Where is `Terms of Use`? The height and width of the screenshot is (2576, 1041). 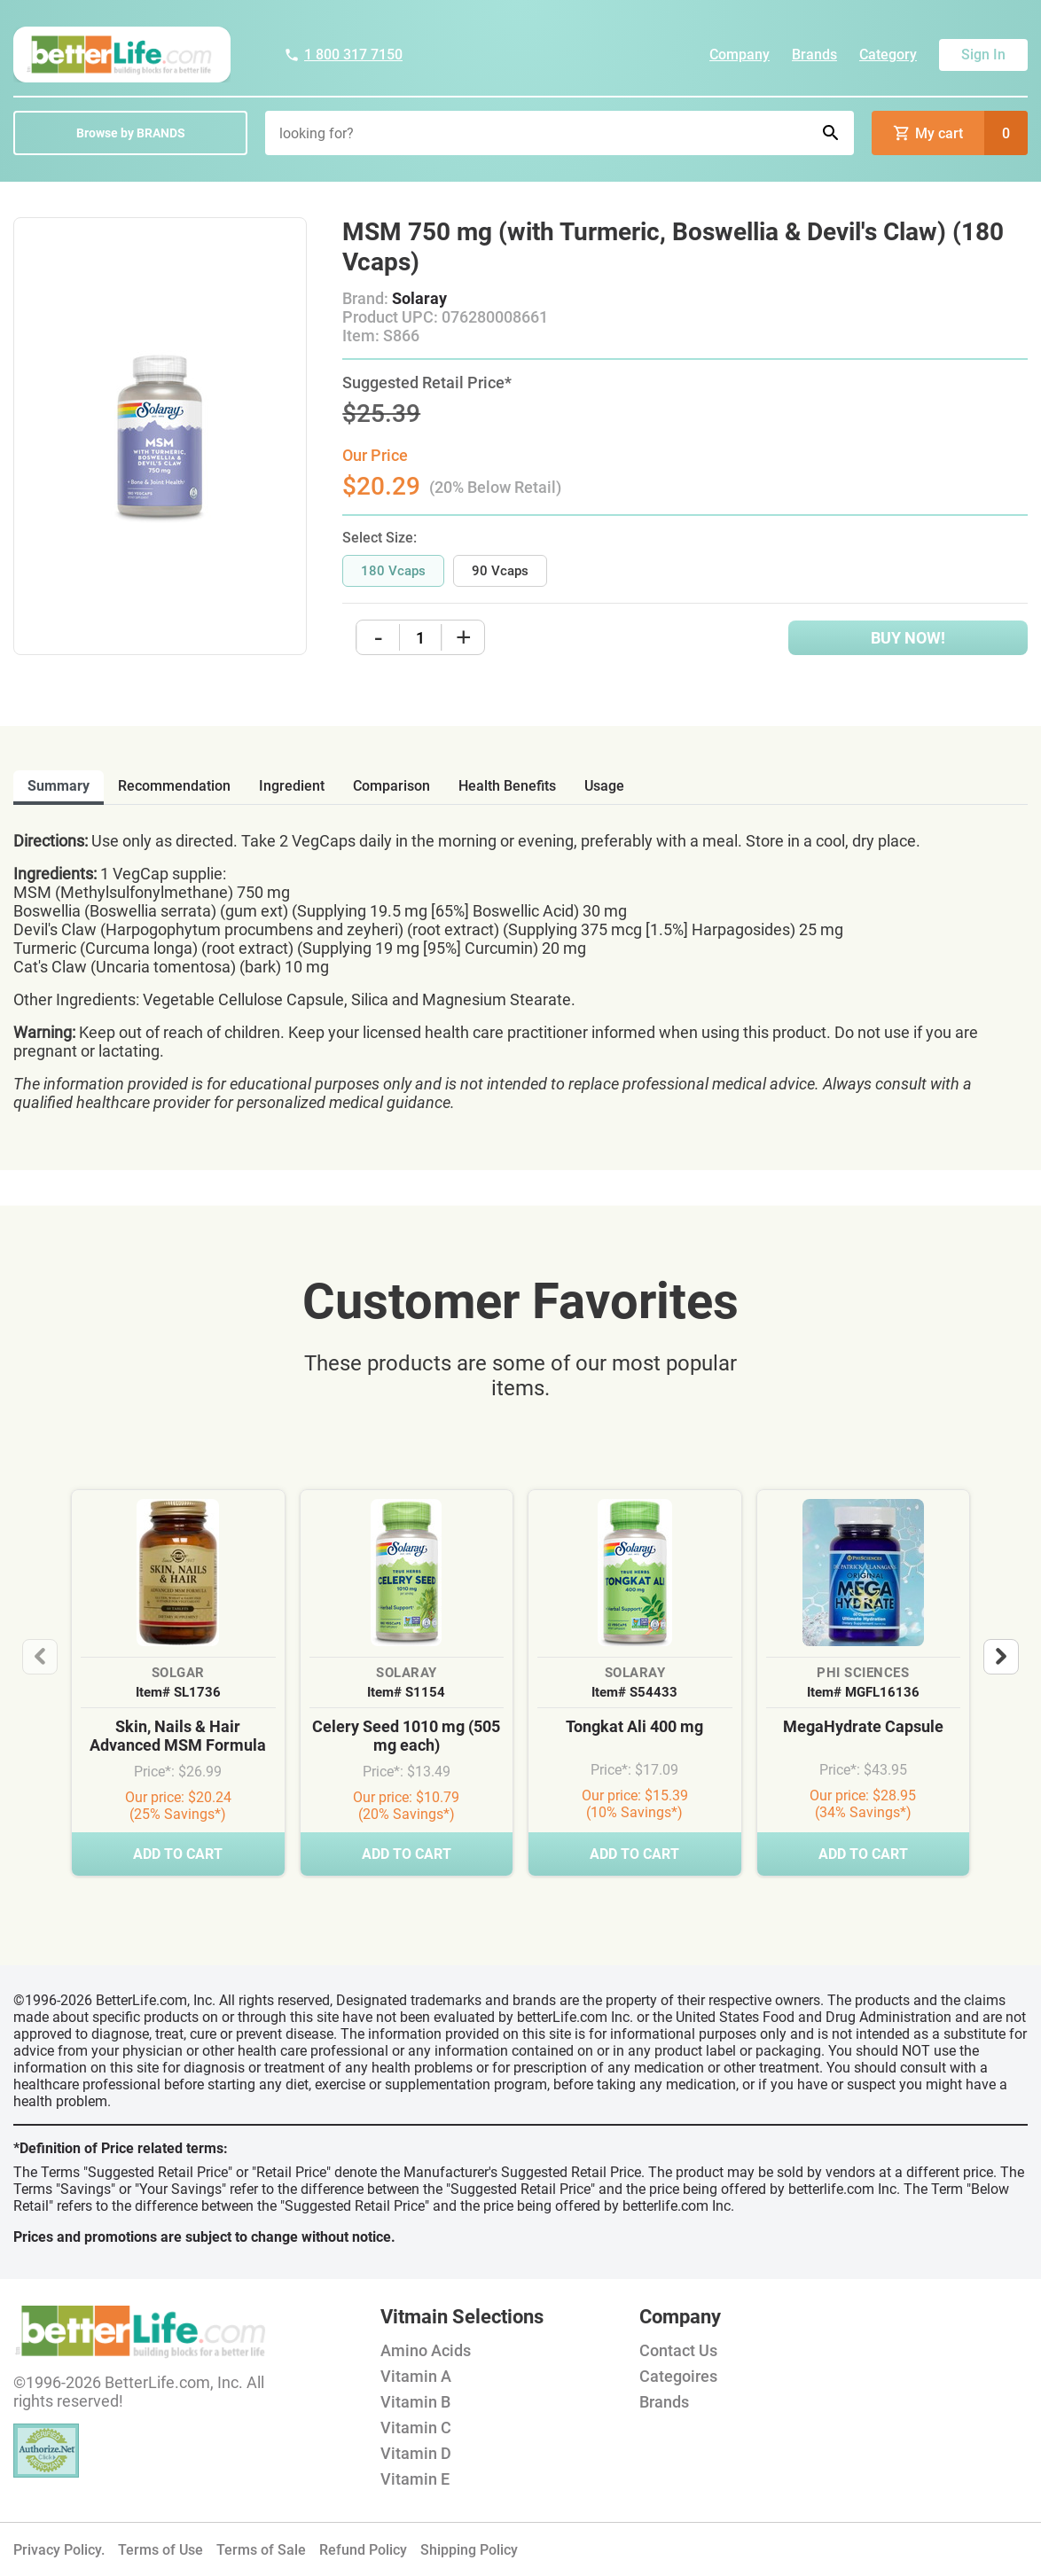 Terms of Use is located at coordinates (160, 2549).